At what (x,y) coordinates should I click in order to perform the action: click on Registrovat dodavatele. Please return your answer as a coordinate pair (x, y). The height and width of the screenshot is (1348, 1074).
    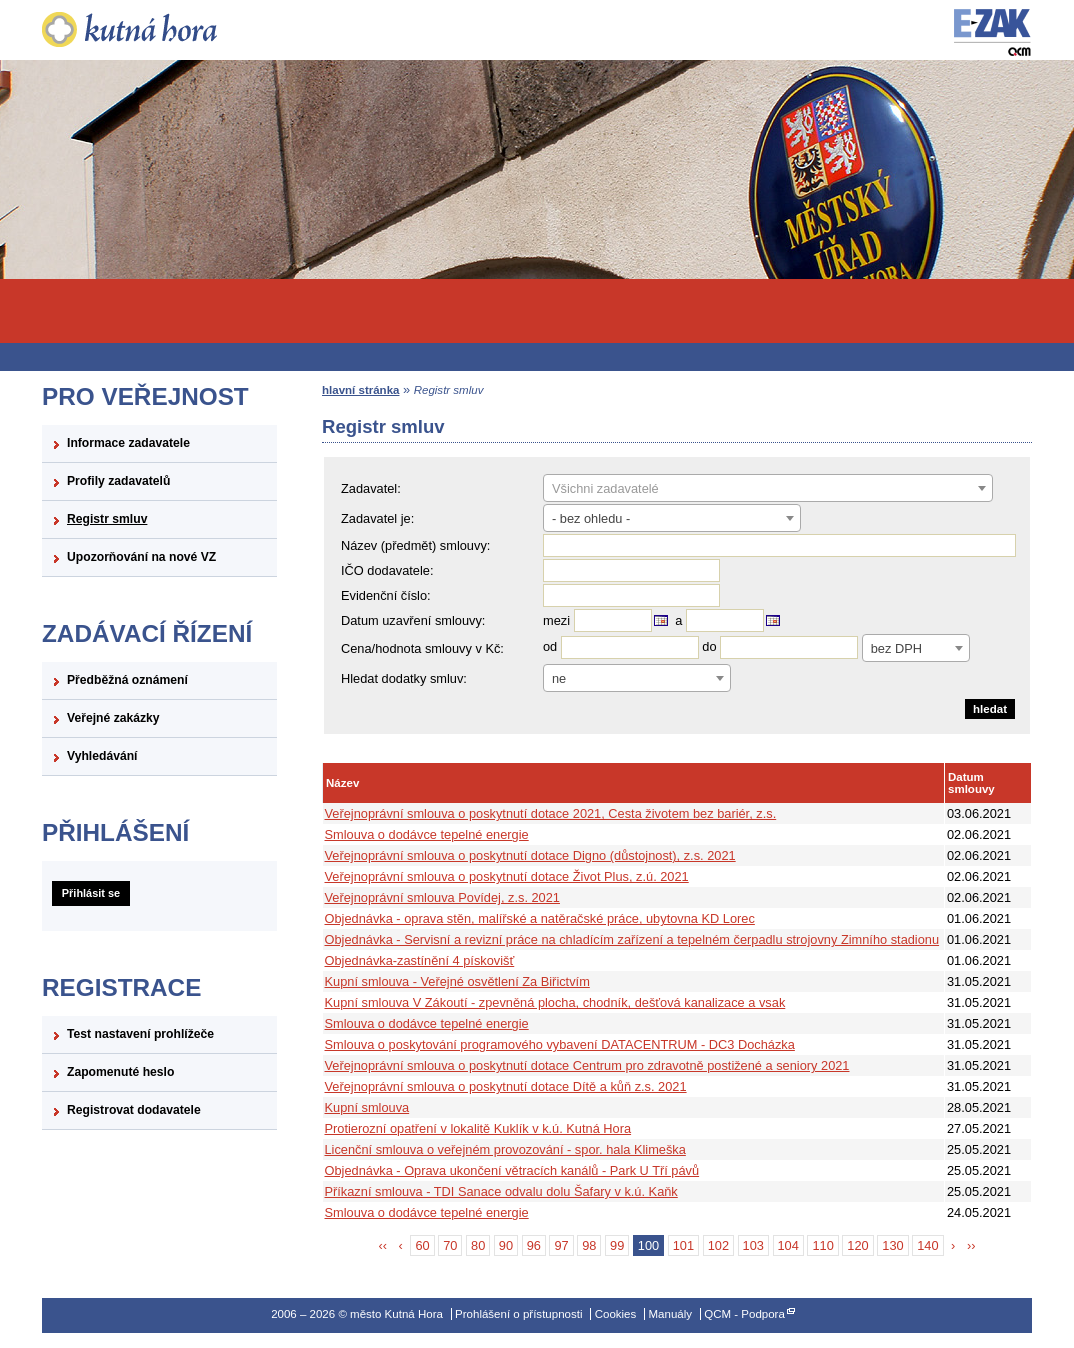
    Looking at the image, I should click on (134, 1110).